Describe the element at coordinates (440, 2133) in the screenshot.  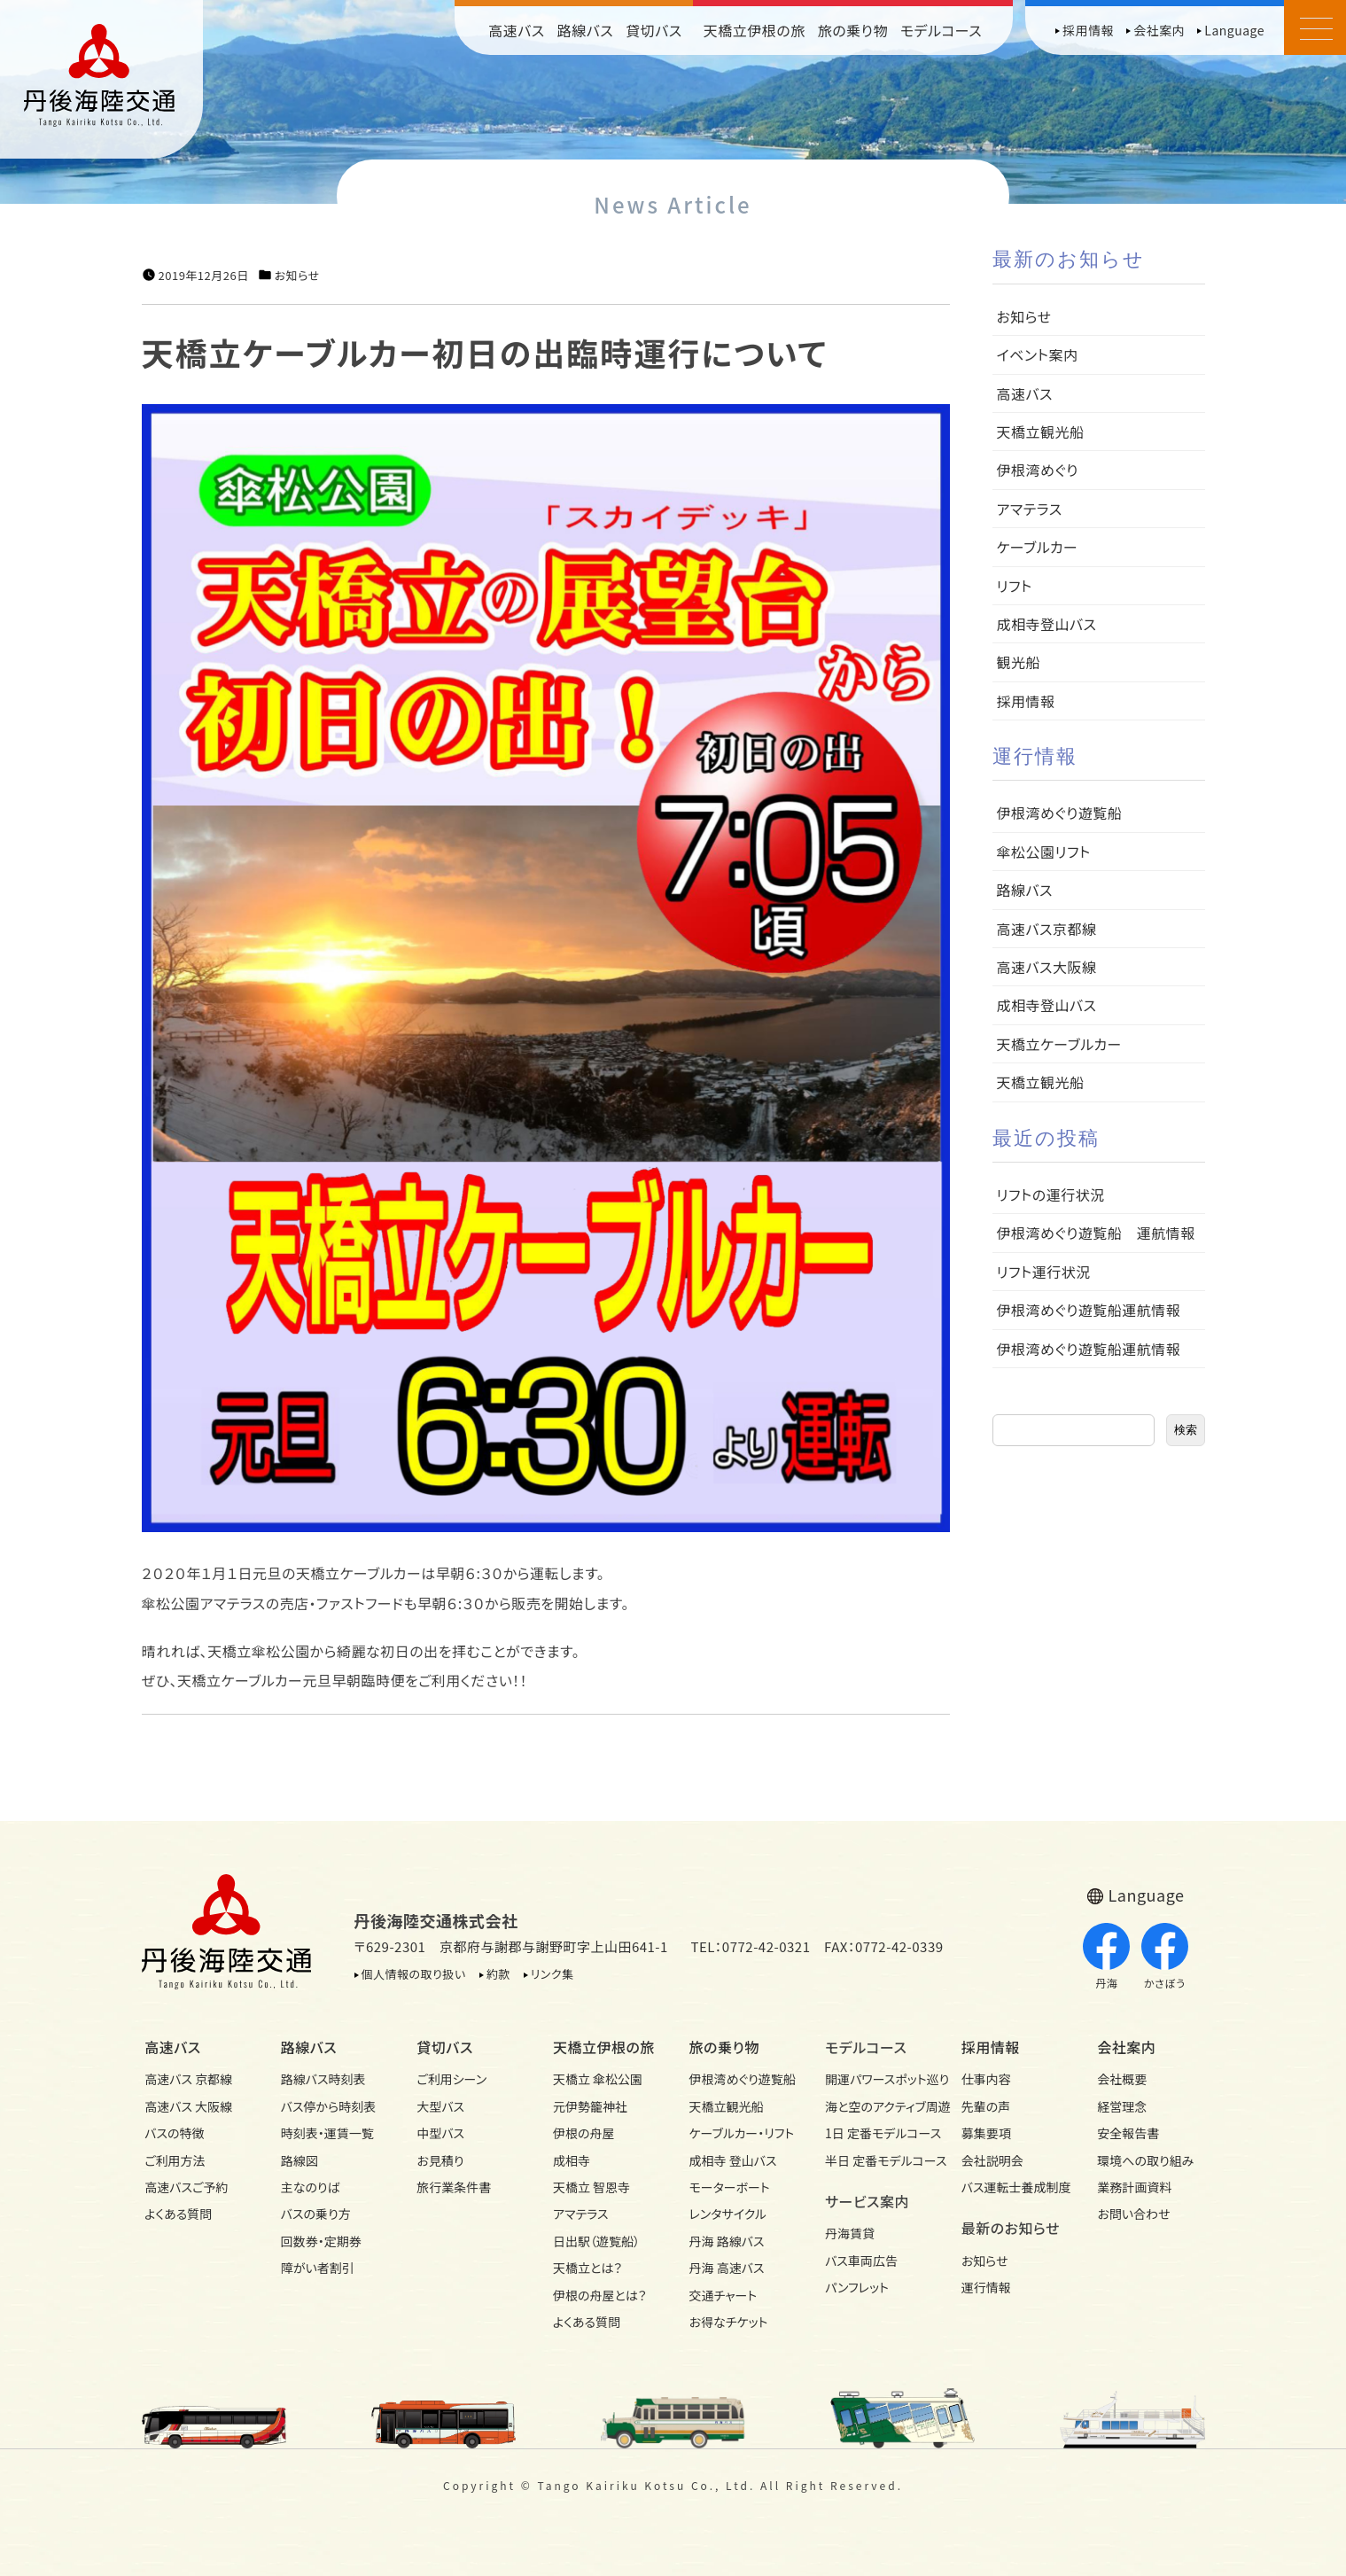
I see `中型バス` at that location.